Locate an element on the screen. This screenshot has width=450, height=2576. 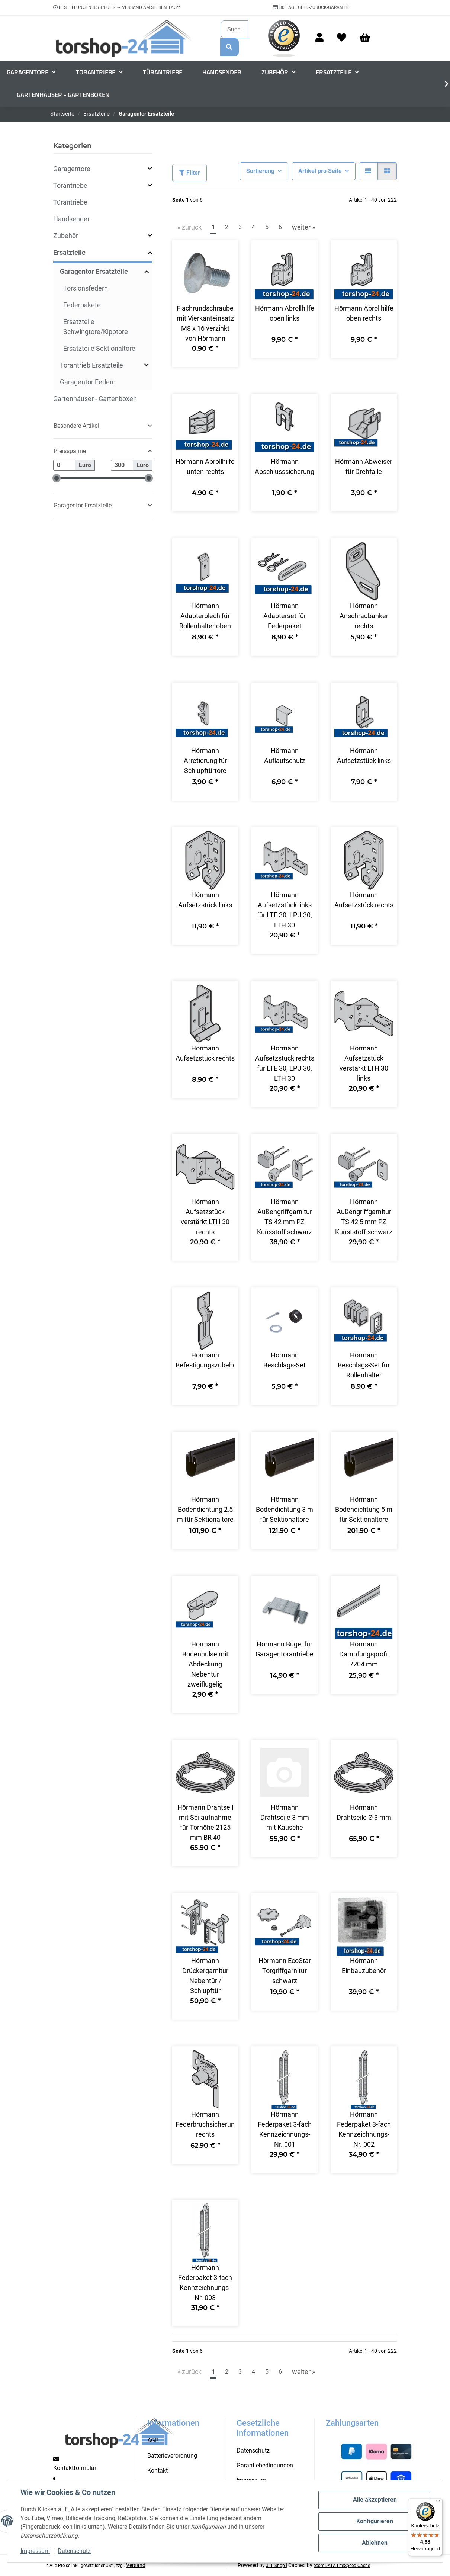
Torantrieb Ersatzteile is located at coordinates (91, 365).